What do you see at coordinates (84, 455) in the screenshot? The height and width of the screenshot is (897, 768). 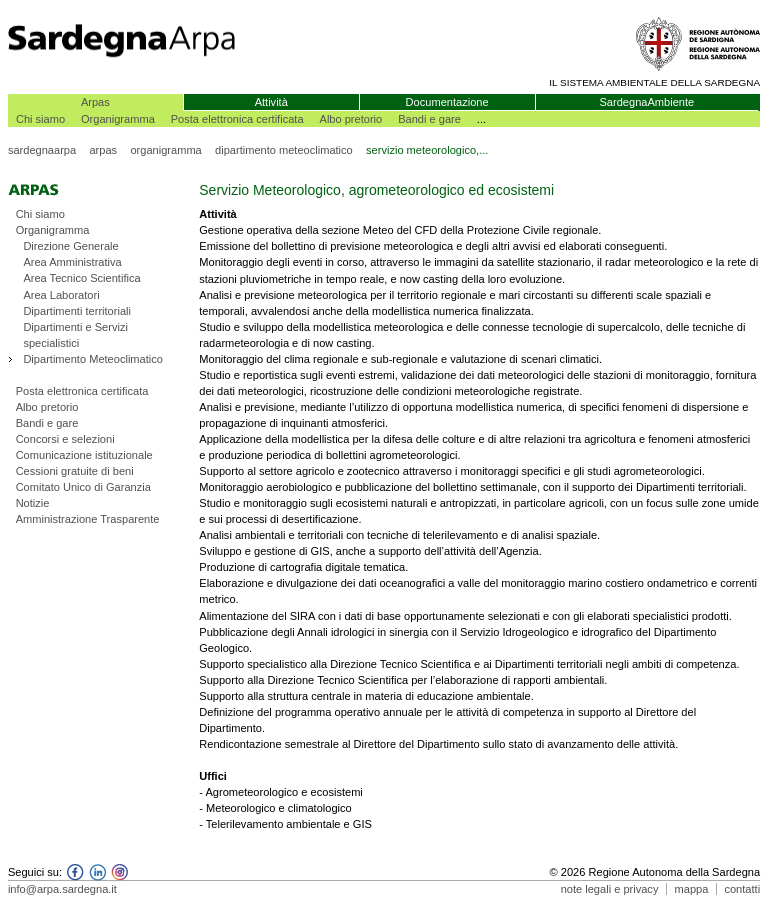 I see `Comunicazione istituzionale` at bounding box center [84, 455].